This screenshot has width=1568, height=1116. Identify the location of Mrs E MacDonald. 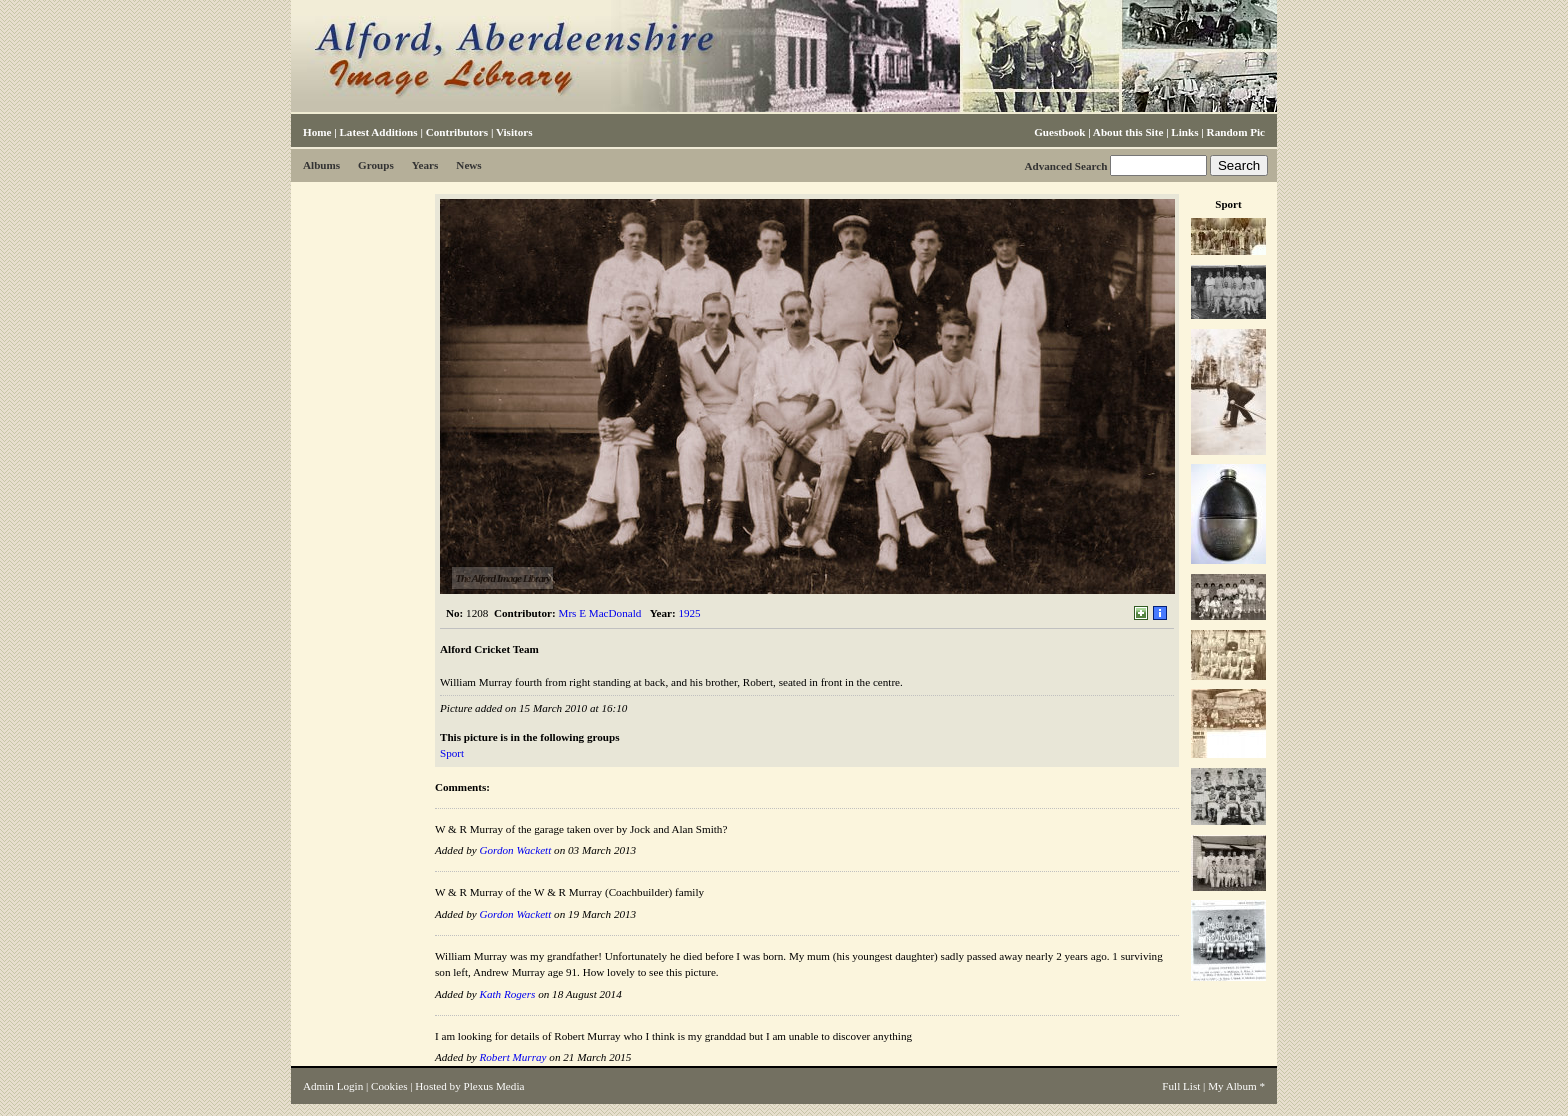
(600, 613).